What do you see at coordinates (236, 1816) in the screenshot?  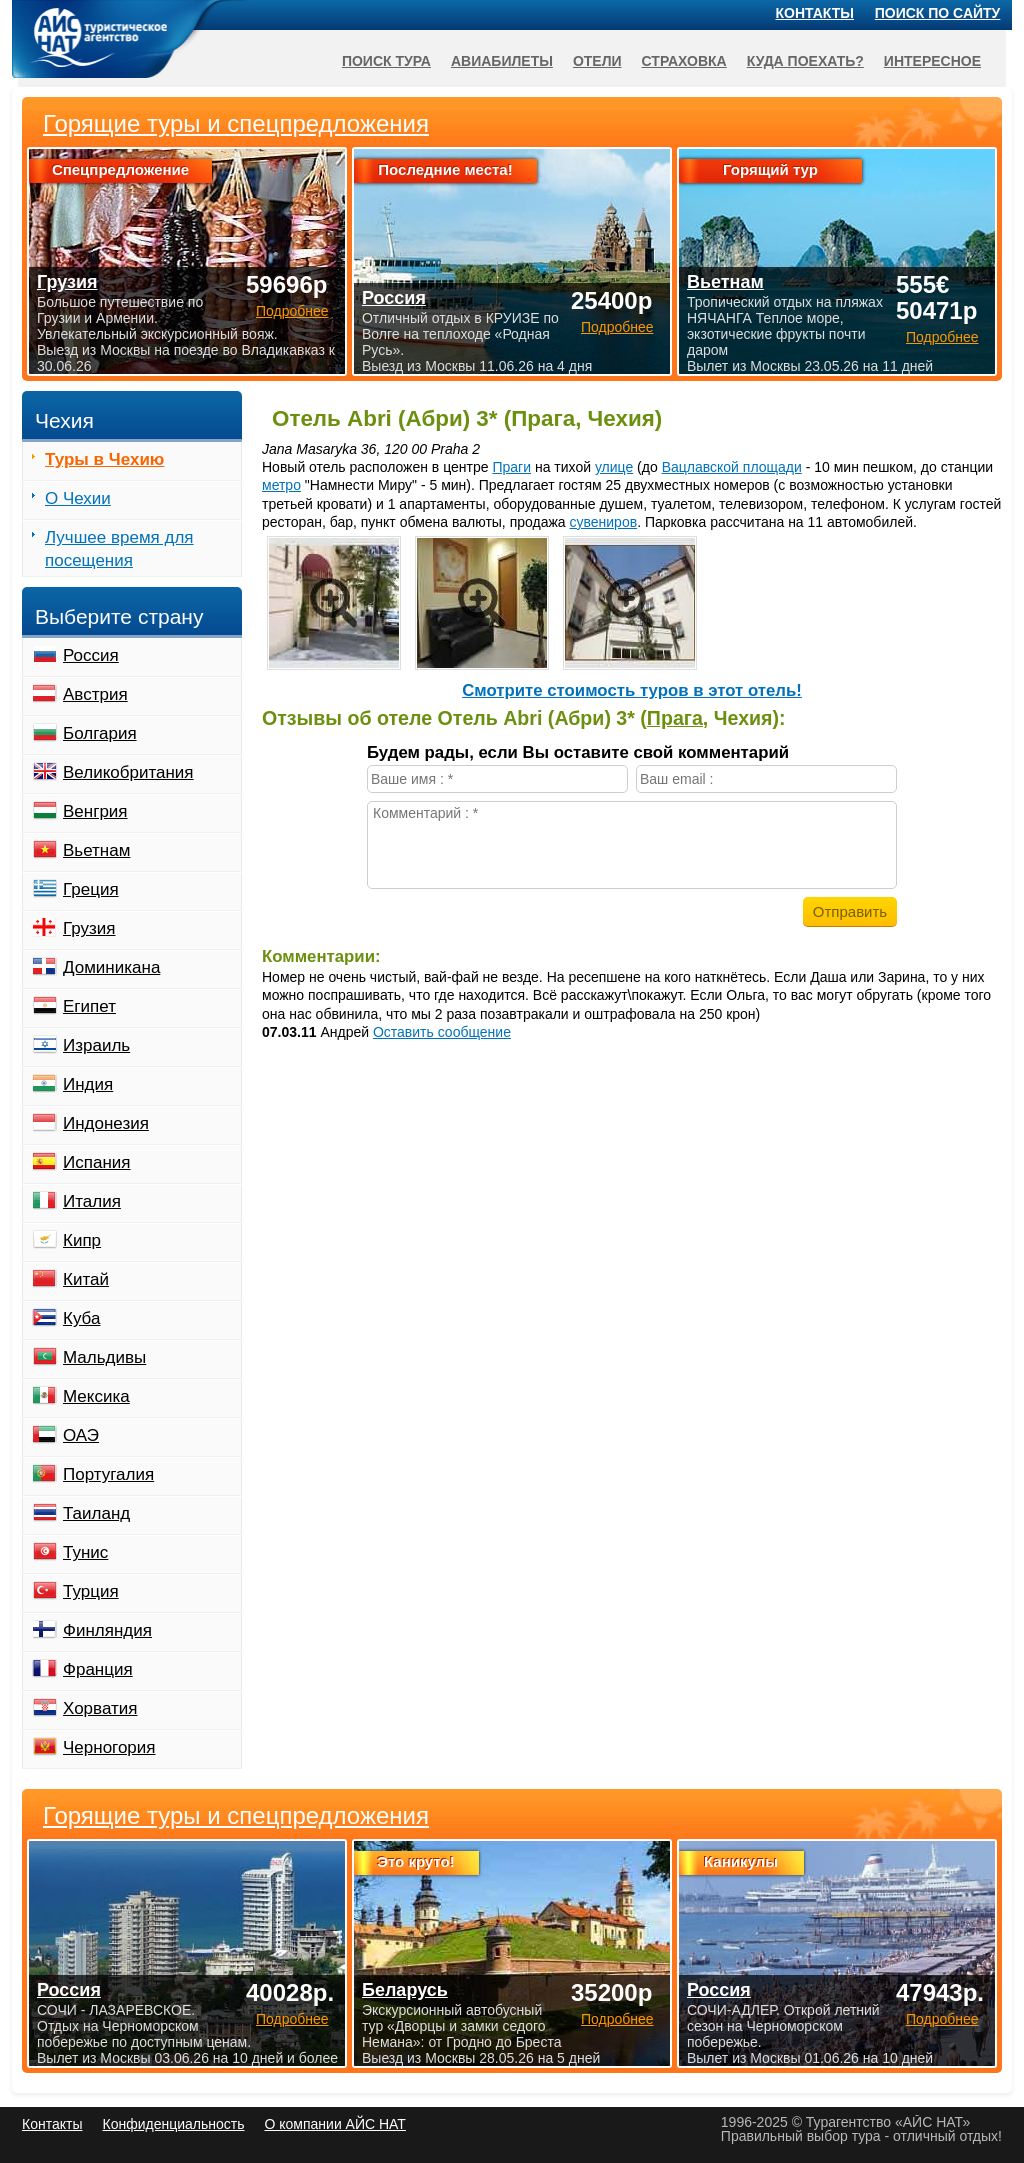 I see `Горящие туры и спецпредложения` at bounding box center [236, 1816].